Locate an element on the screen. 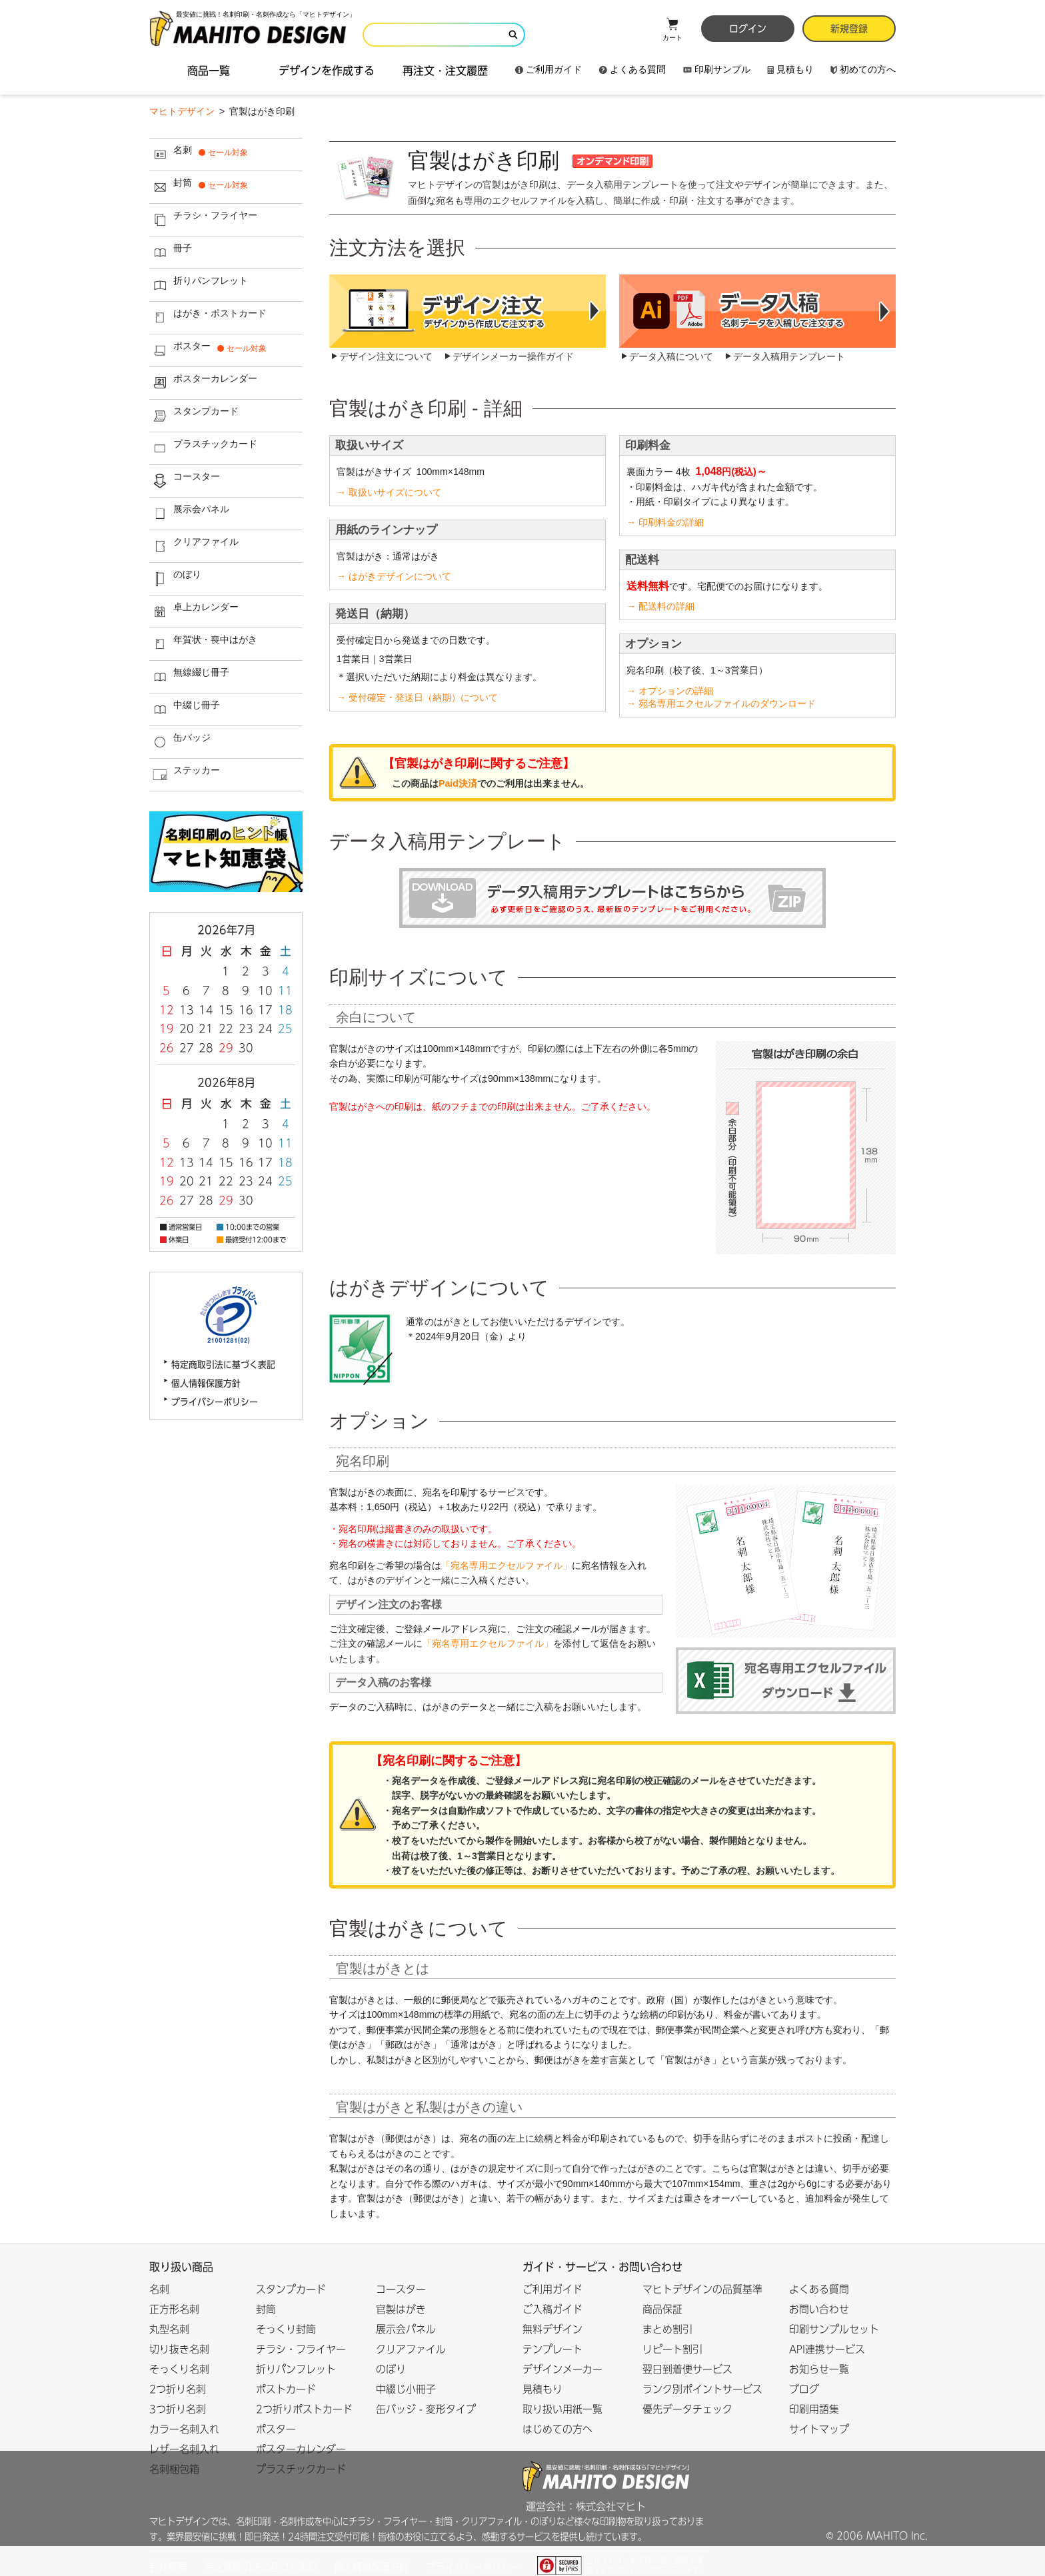  → 受付確定・発送日（納期）について is located at coordinates (417, 697).